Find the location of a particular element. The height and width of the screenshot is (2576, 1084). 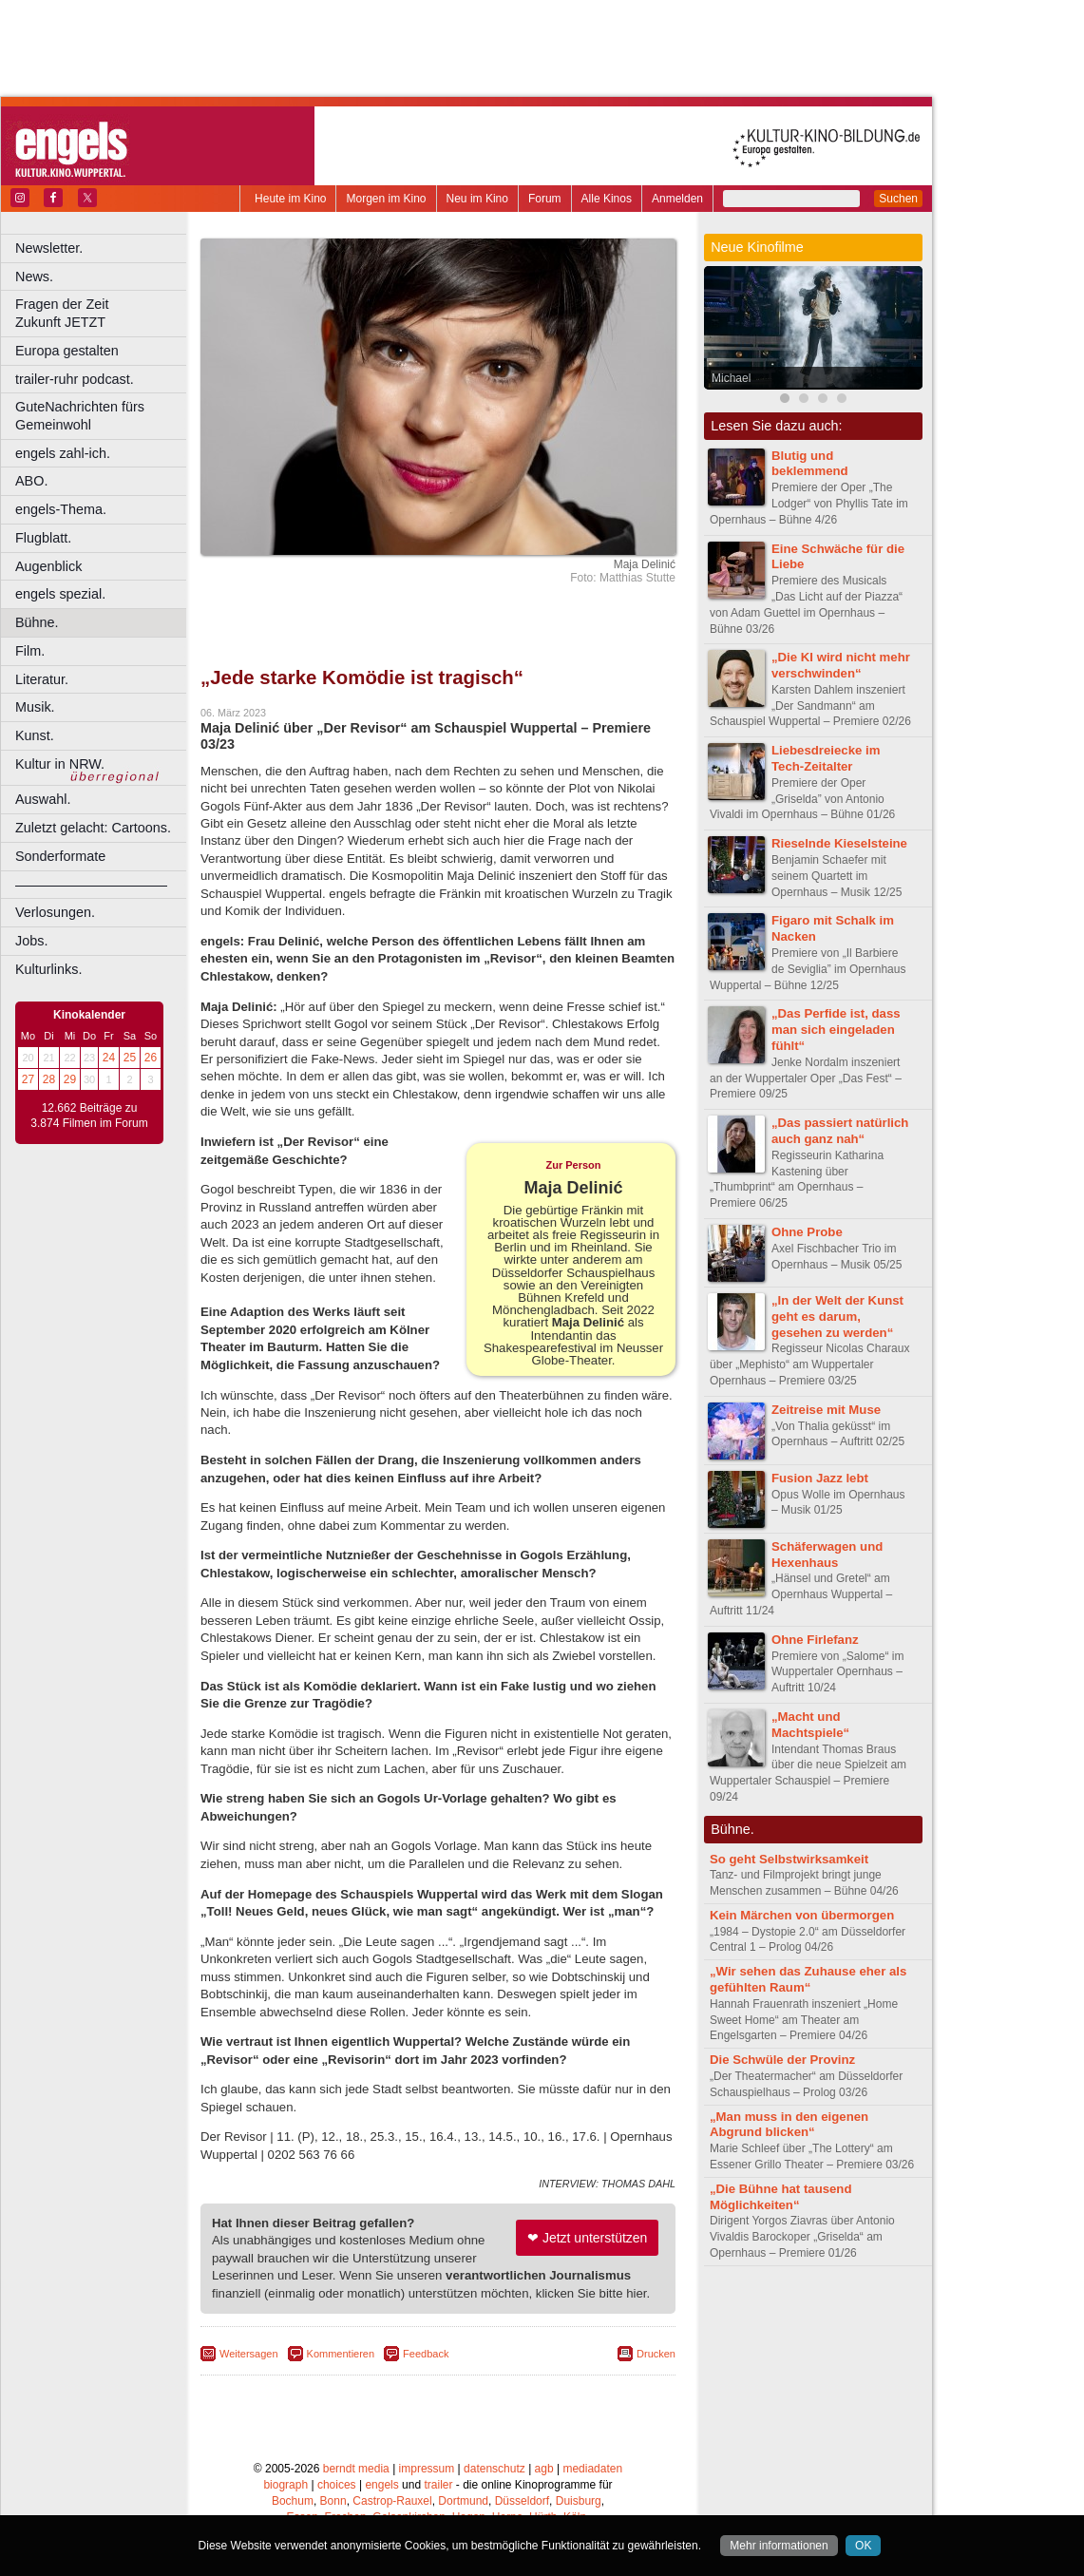

biograph is located at coordinates (285, 2484).